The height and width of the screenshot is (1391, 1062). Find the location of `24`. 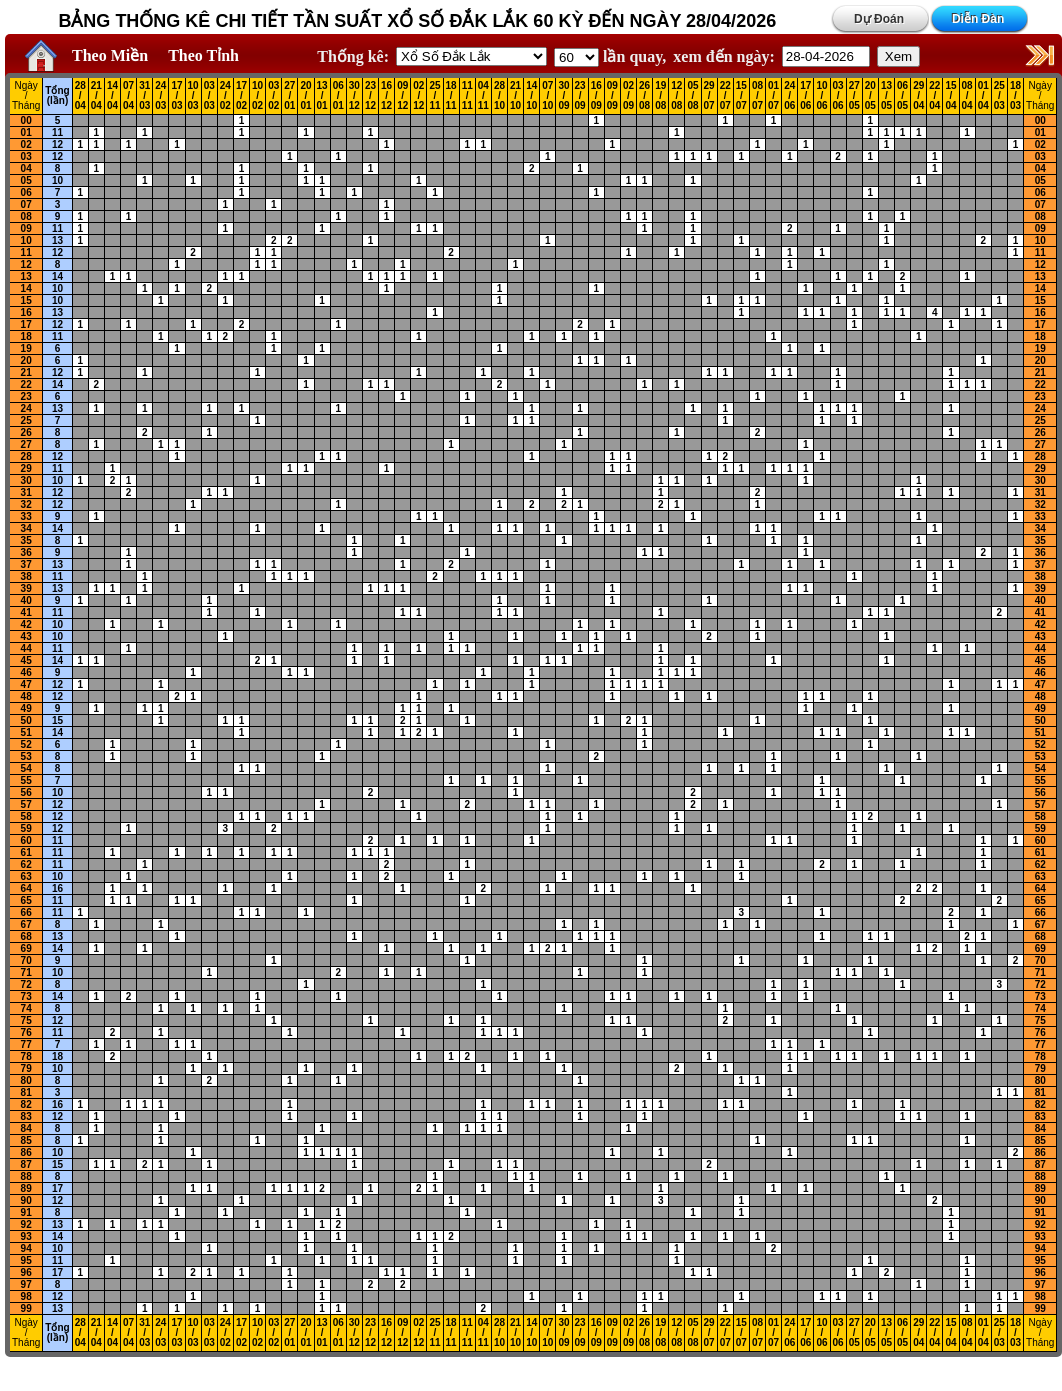

24 is located at coordinates (26, 408).